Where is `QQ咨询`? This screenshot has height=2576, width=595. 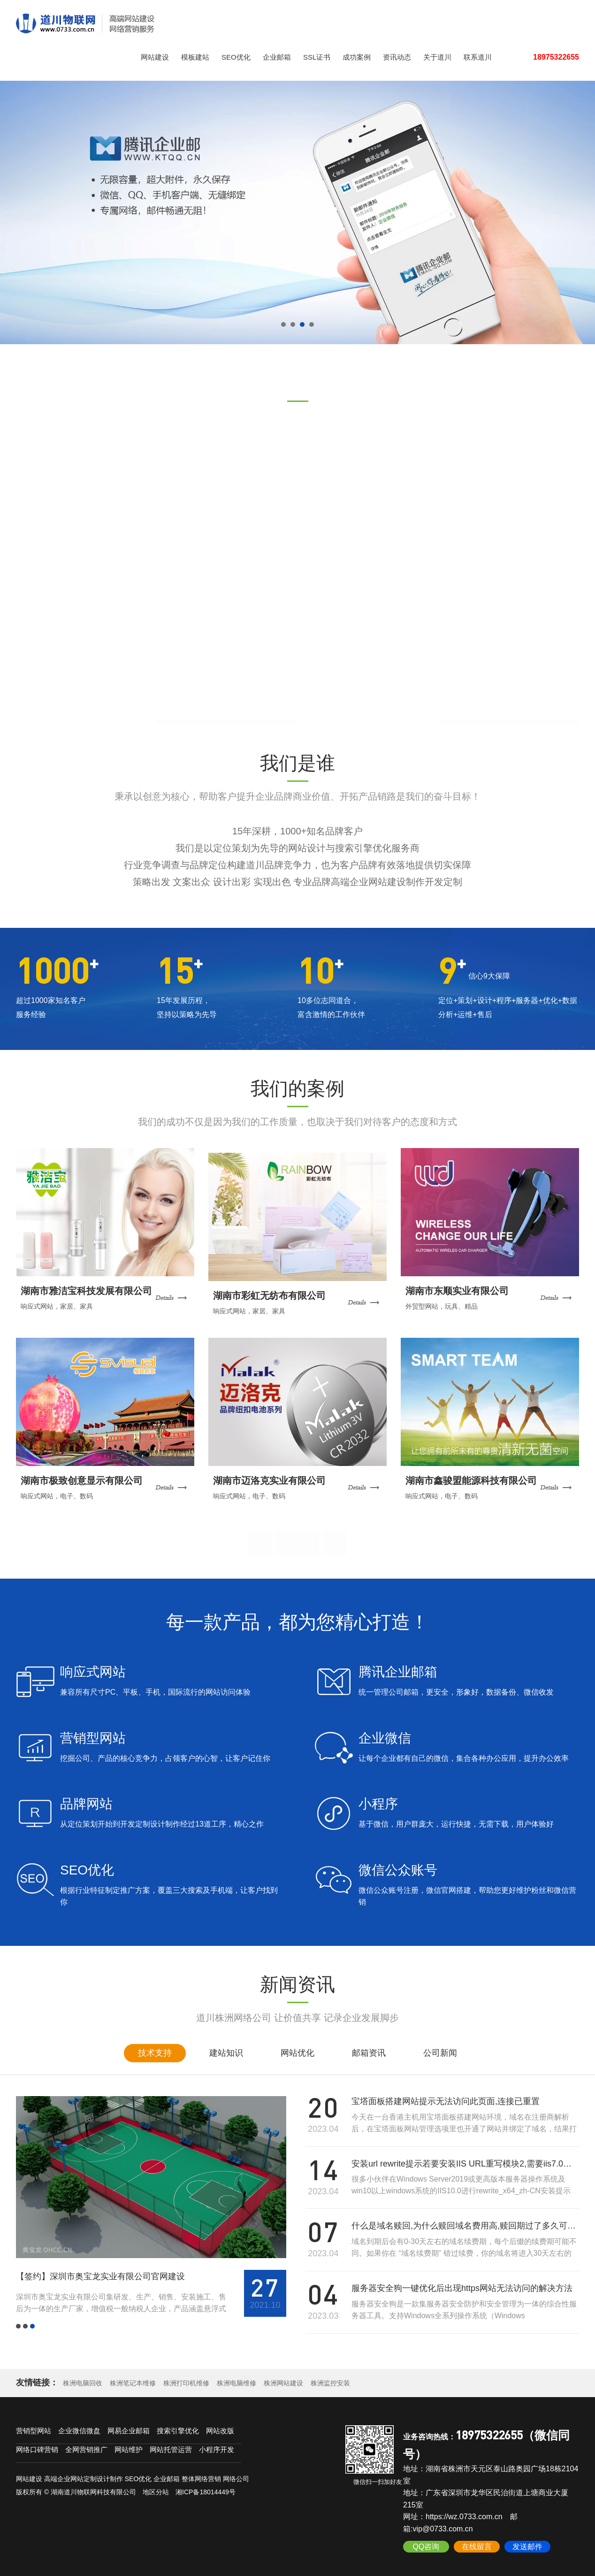 QQ咨询 is located at coordinates (426, 2542).